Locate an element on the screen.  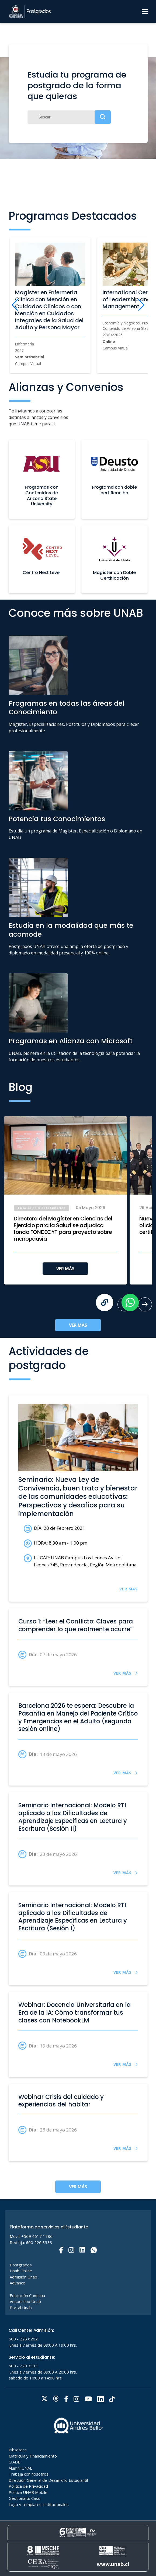
Webinar: Docencia Universitaria en la Era de la IA: Cómo transformar tus clases con NotebookLM is located at coordinates (74, 2012).